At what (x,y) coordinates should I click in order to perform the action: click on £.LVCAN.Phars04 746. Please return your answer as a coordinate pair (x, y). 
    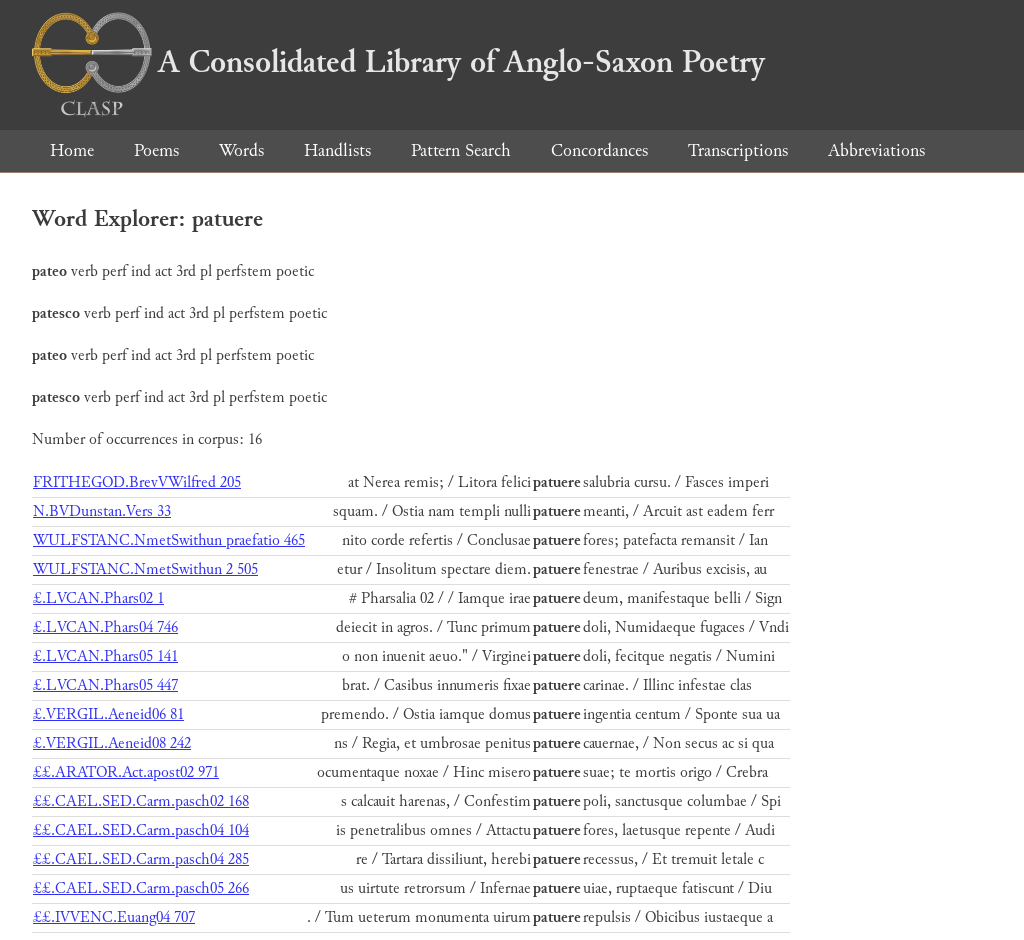
    Looking at the image, I should click on (105, 627).